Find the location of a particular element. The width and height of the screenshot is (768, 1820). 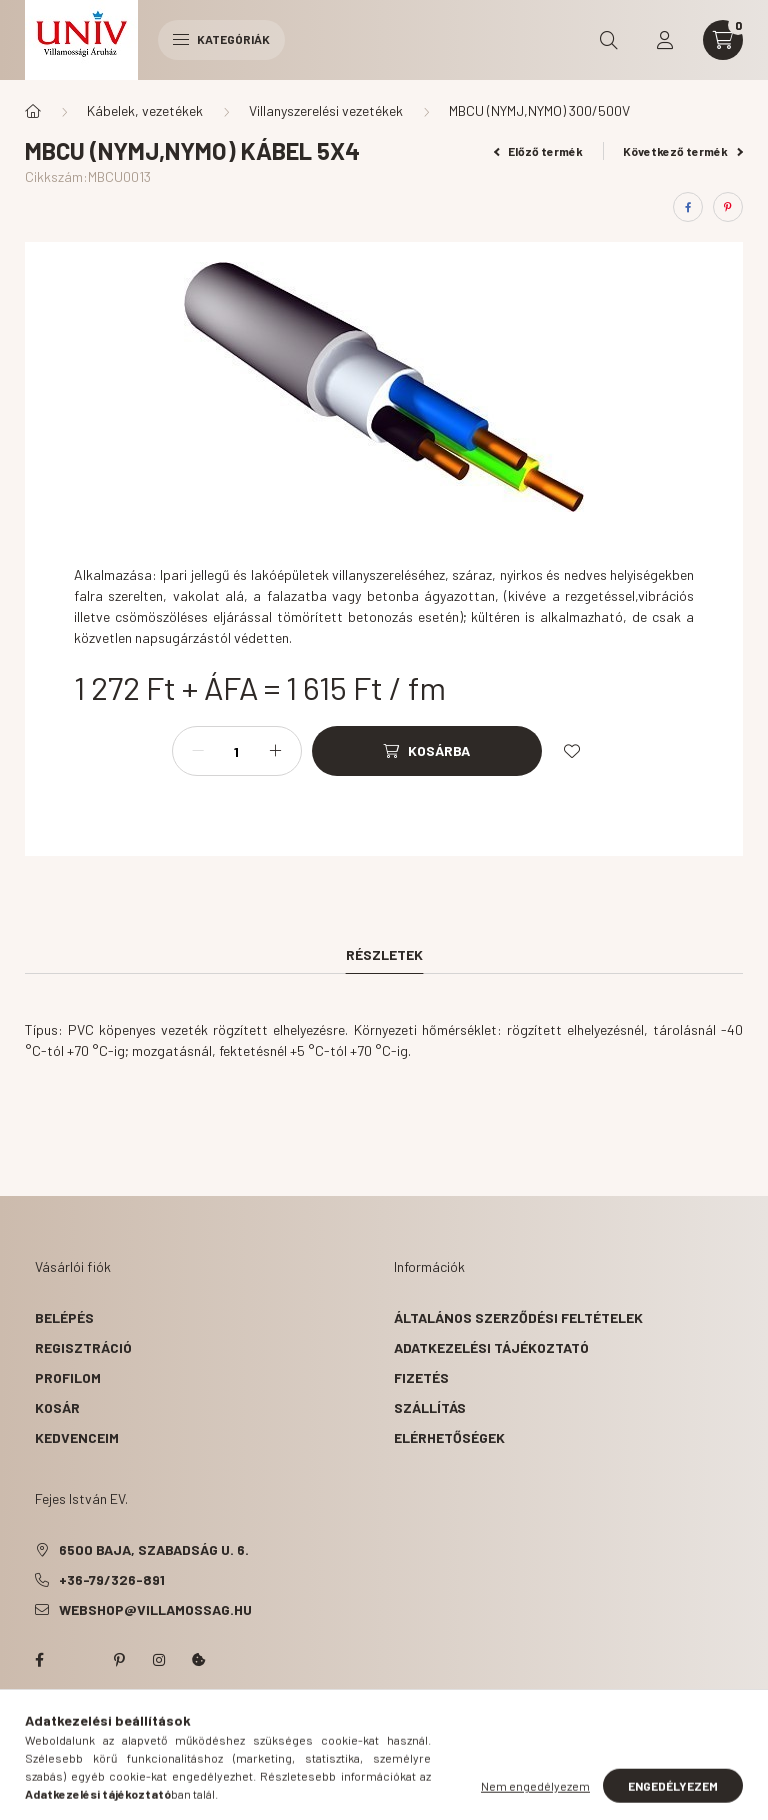

twitter is located at coordinates (79, 1660).